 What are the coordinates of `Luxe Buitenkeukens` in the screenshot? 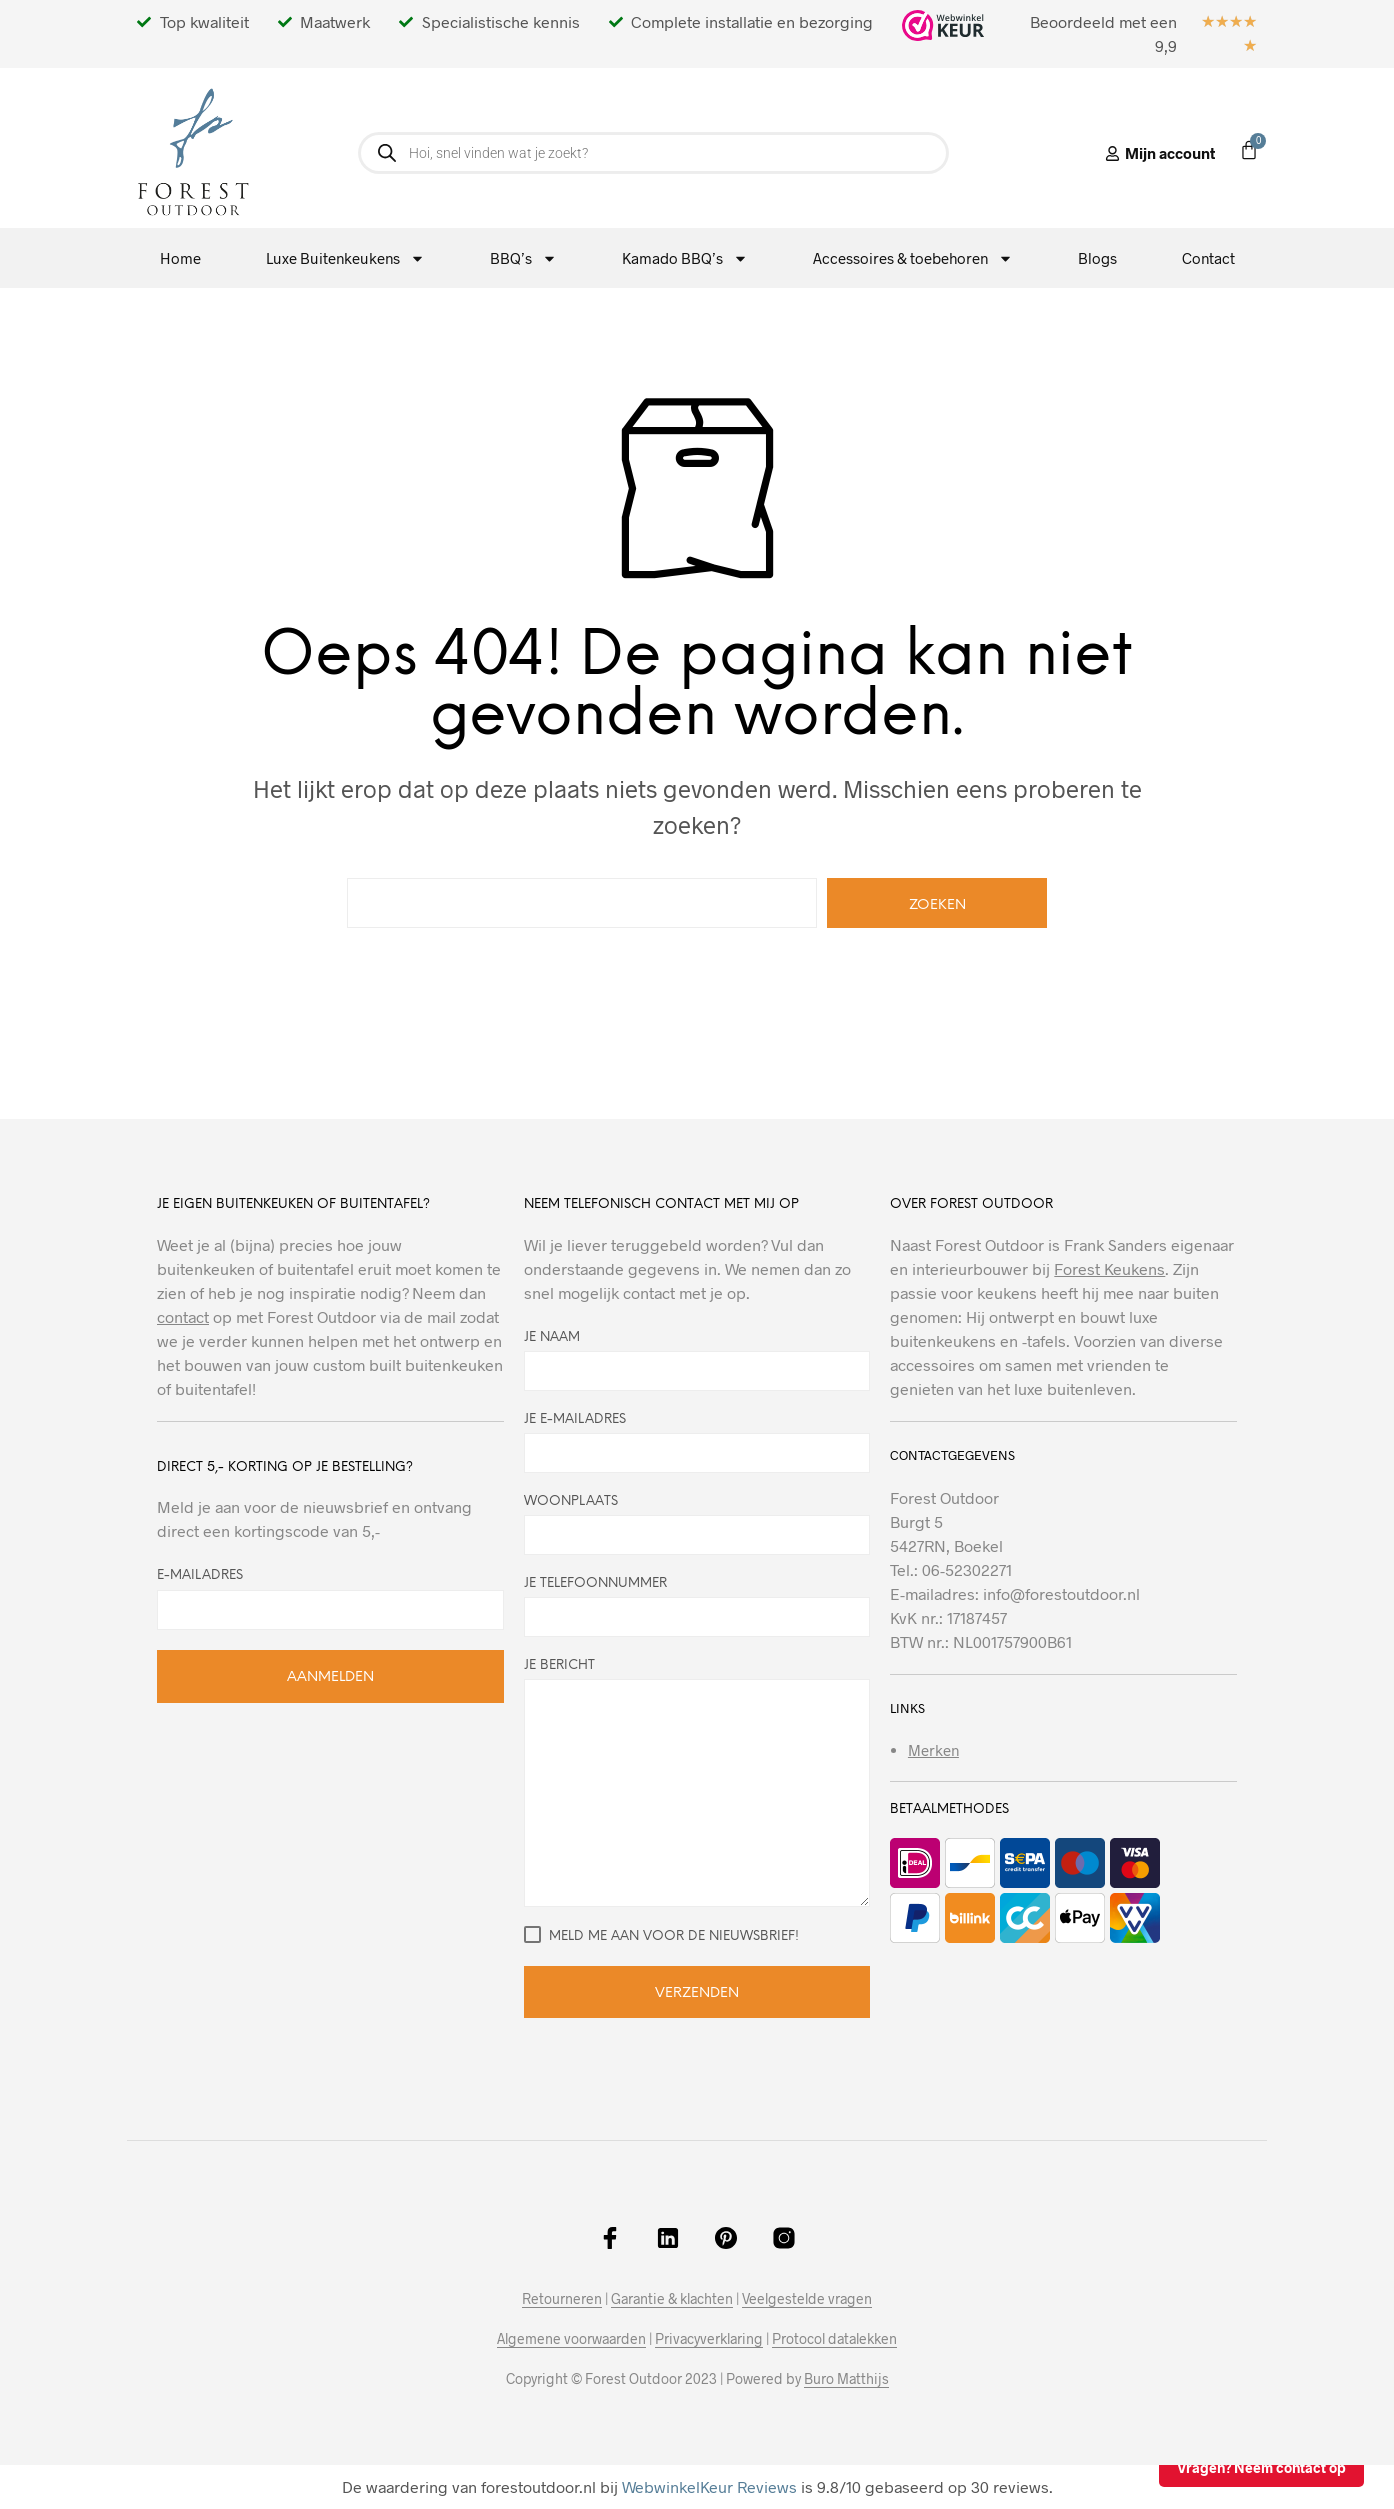 It's located at (345, 258).